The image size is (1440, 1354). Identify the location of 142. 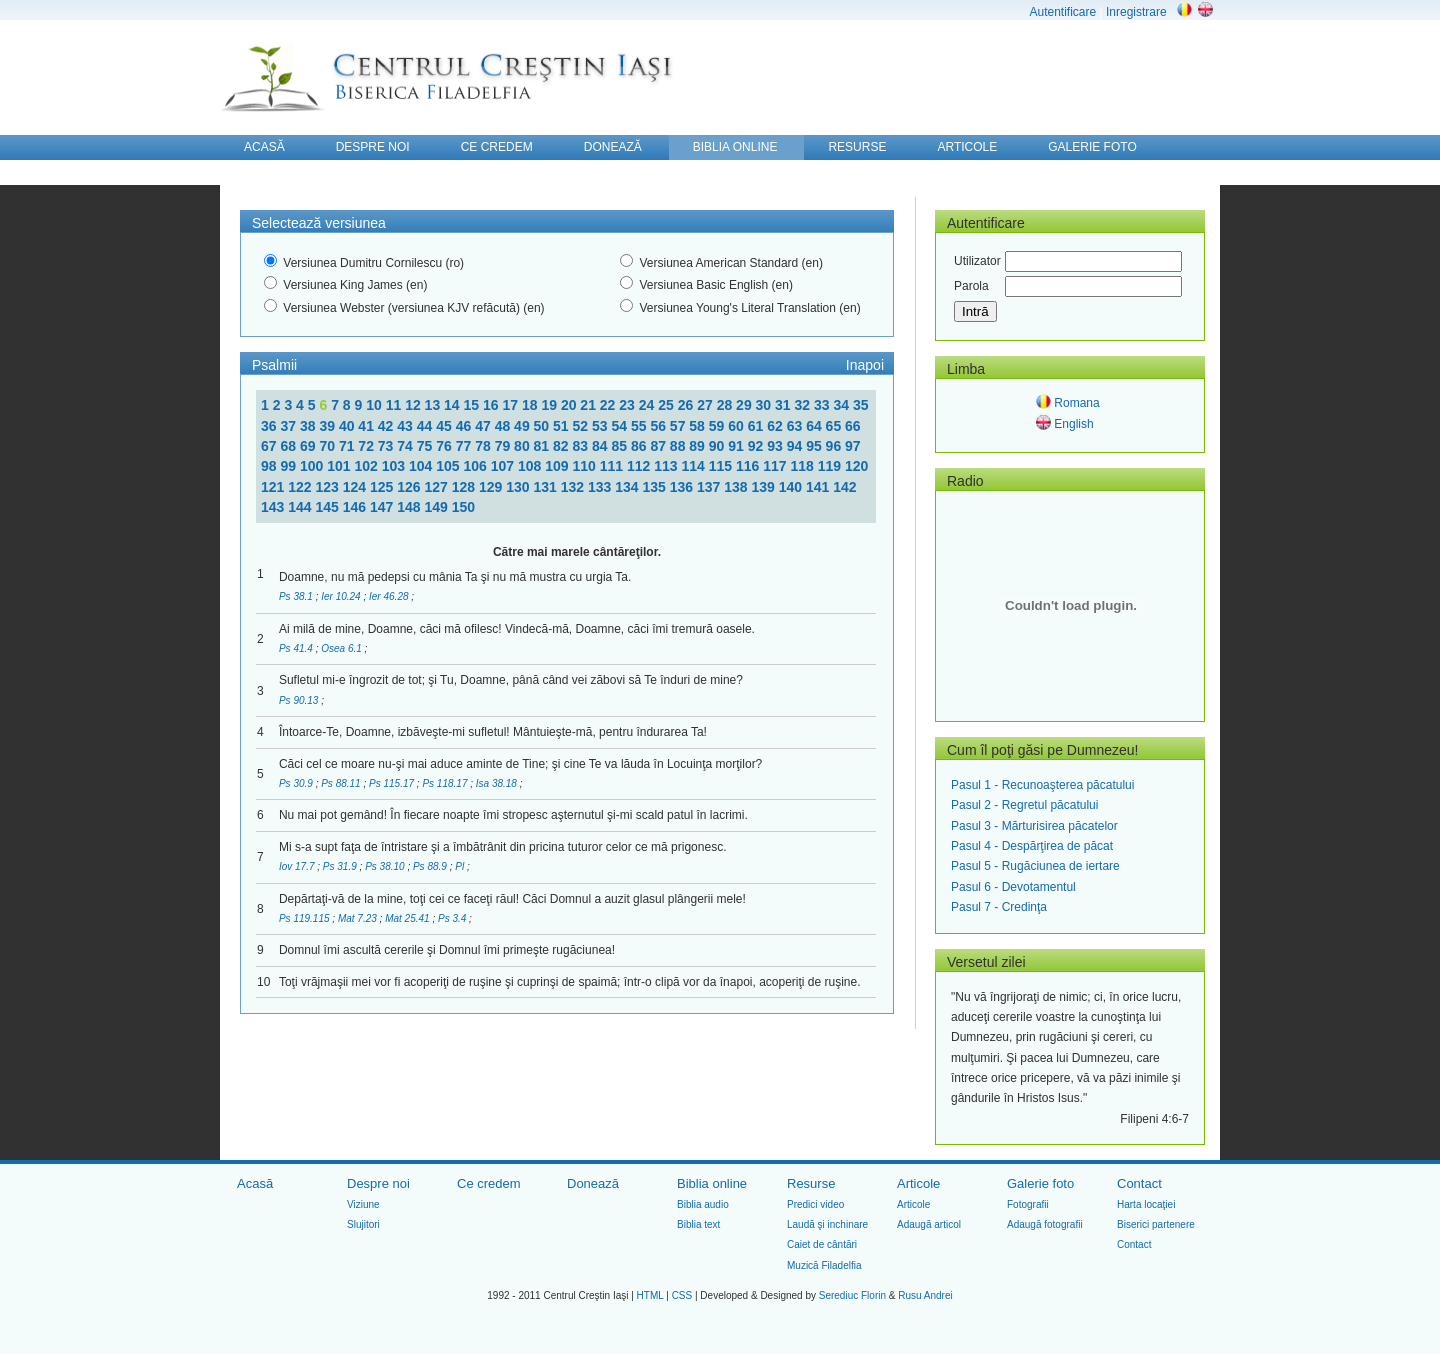
(844, 487).